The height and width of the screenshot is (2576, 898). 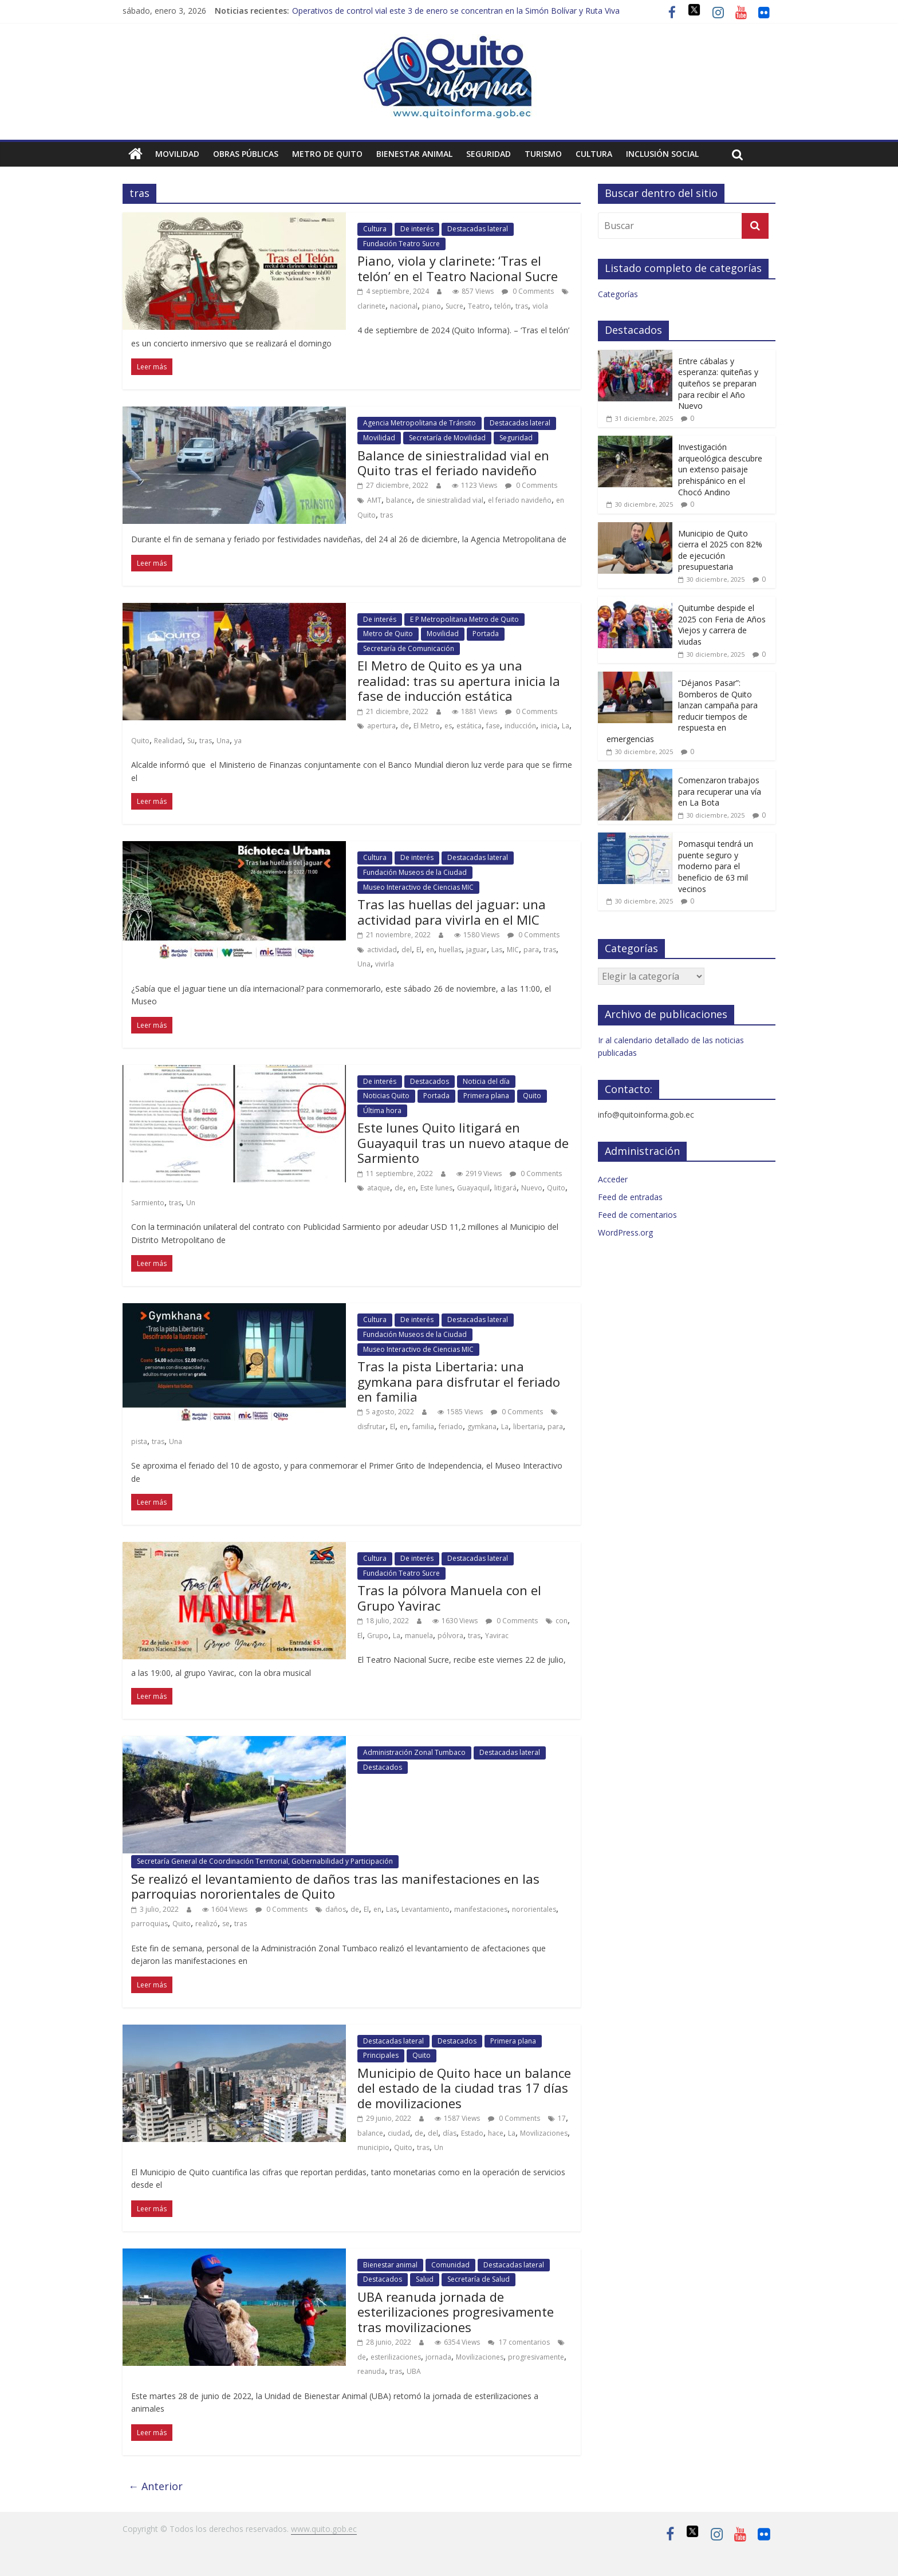 What do you see at coordinates (399, 2133) in the screenshot?
I see `ciudad` at bounding box center [399, 2133].